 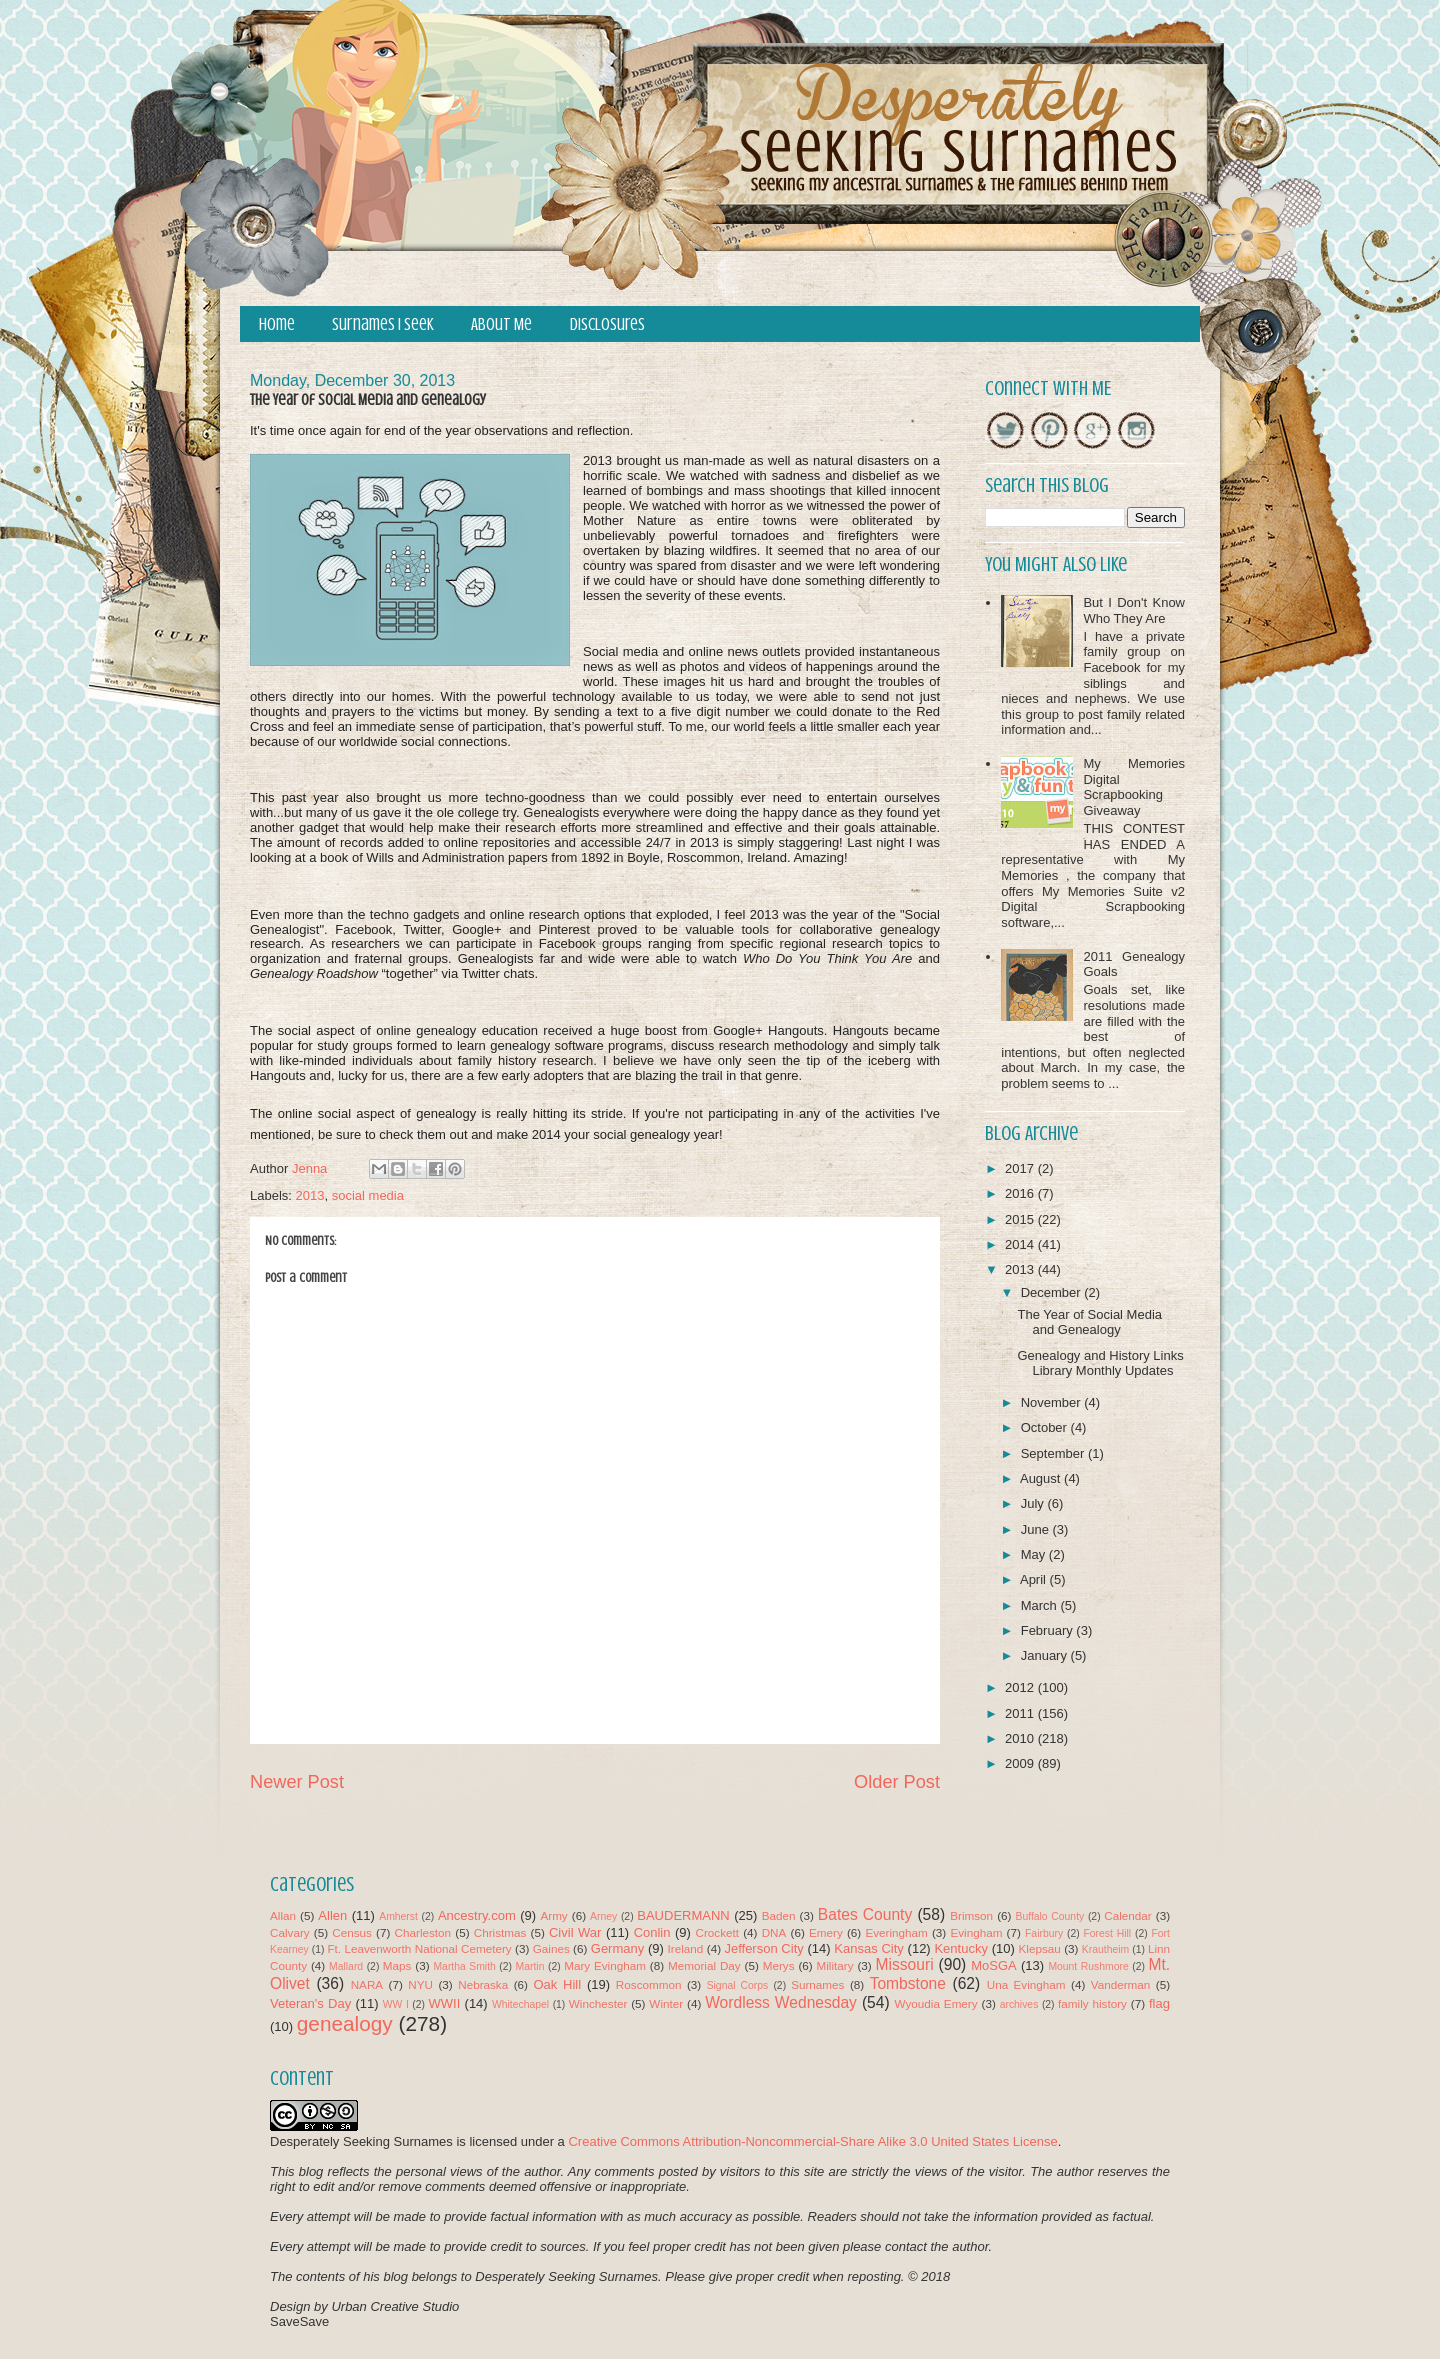 What do you see at coordinates (976, 1932) in the screenshot?
I see `Evingham` at bounding box center [976, 1932].